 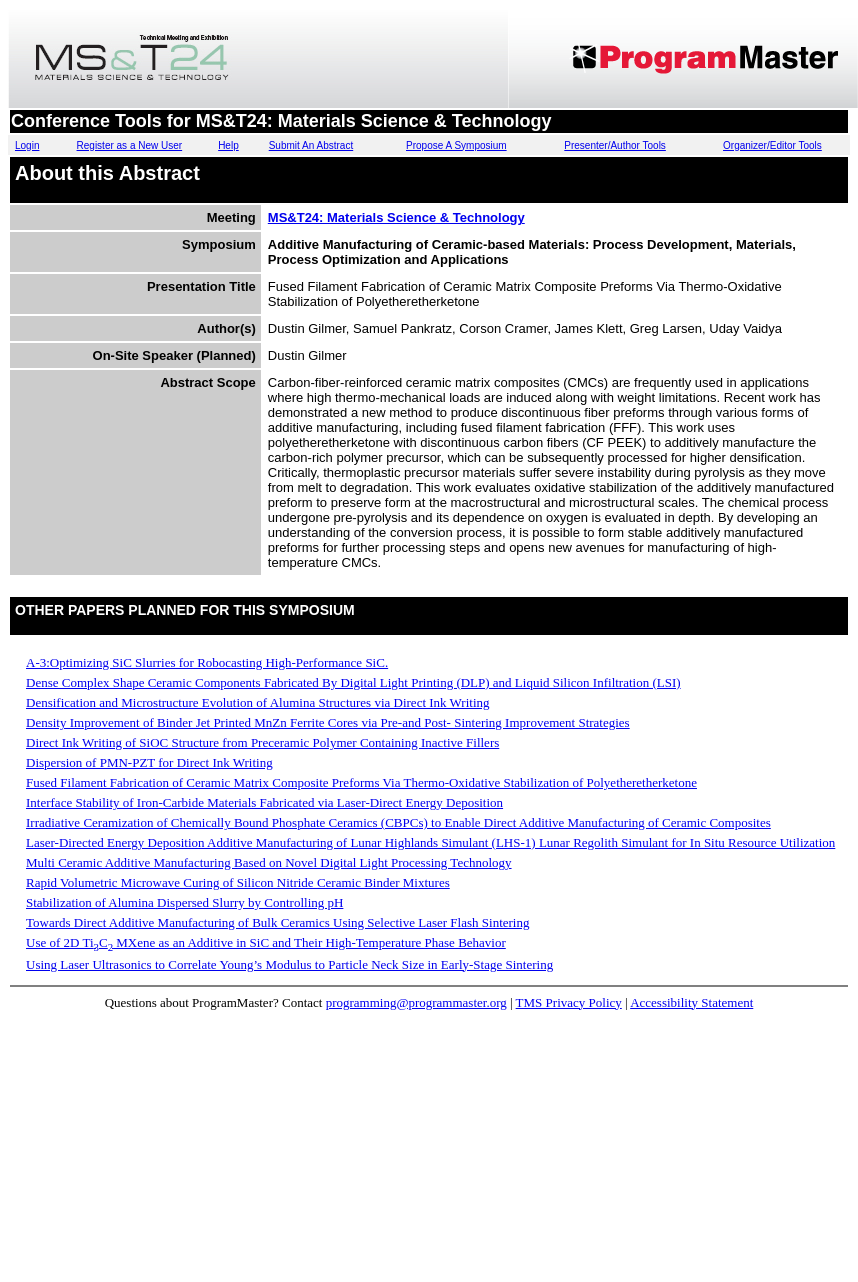 I want to click on Rapid Volumetric Microwave Curing of Silicon Nitride Ceramic Binder Mixtures, so click(x=238, y=882).